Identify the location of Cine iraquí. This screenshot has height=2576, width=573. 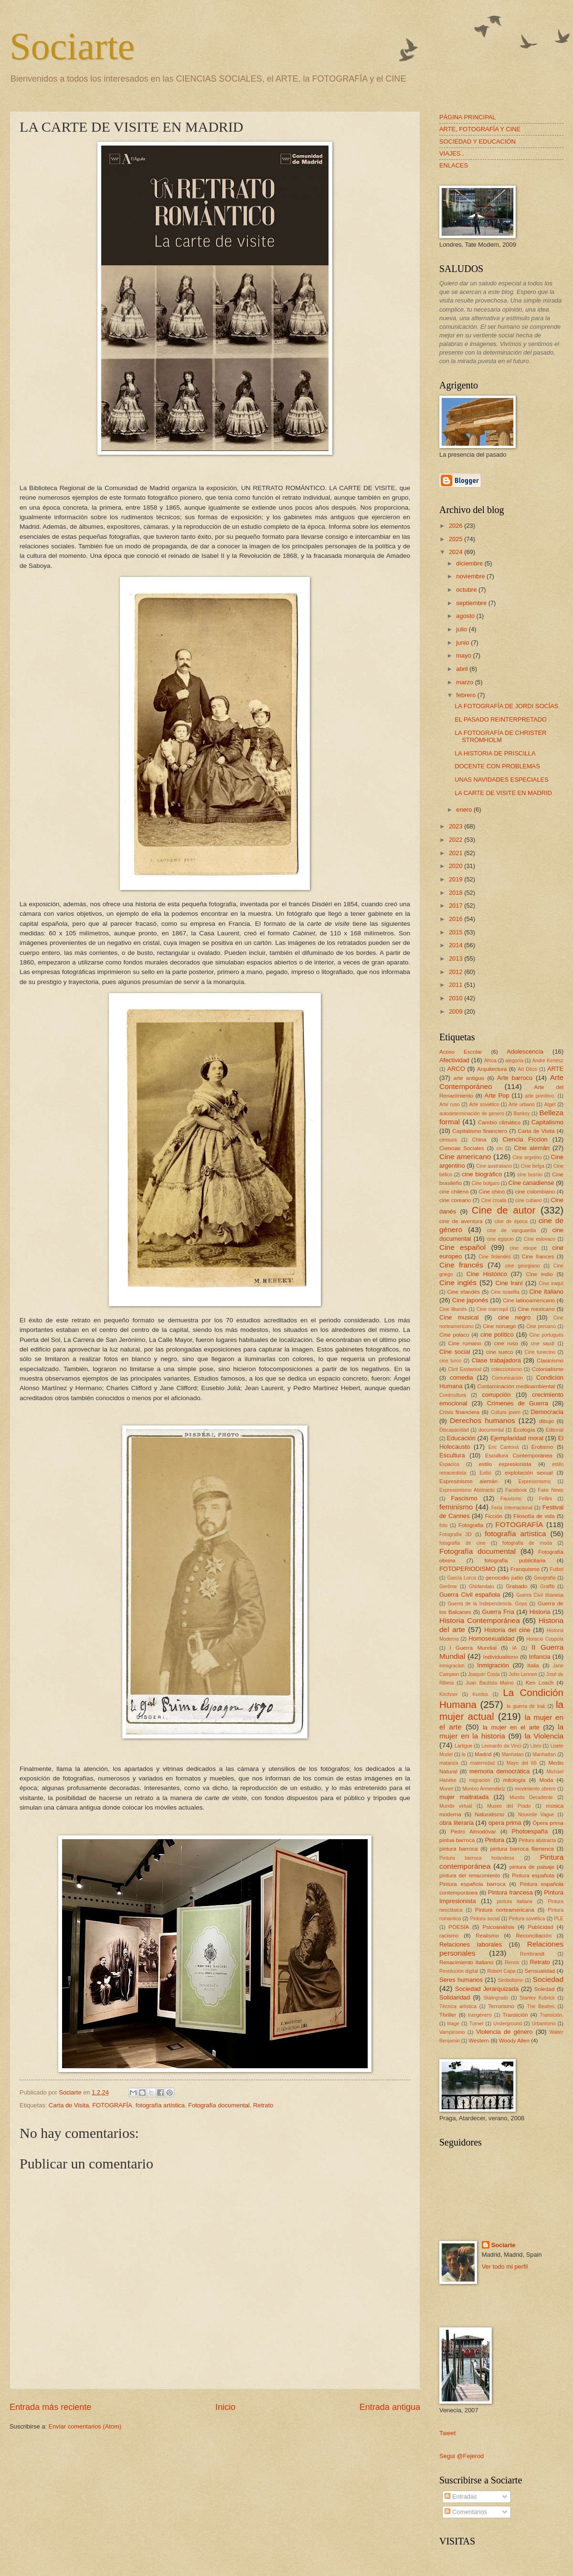
(551, 1283).